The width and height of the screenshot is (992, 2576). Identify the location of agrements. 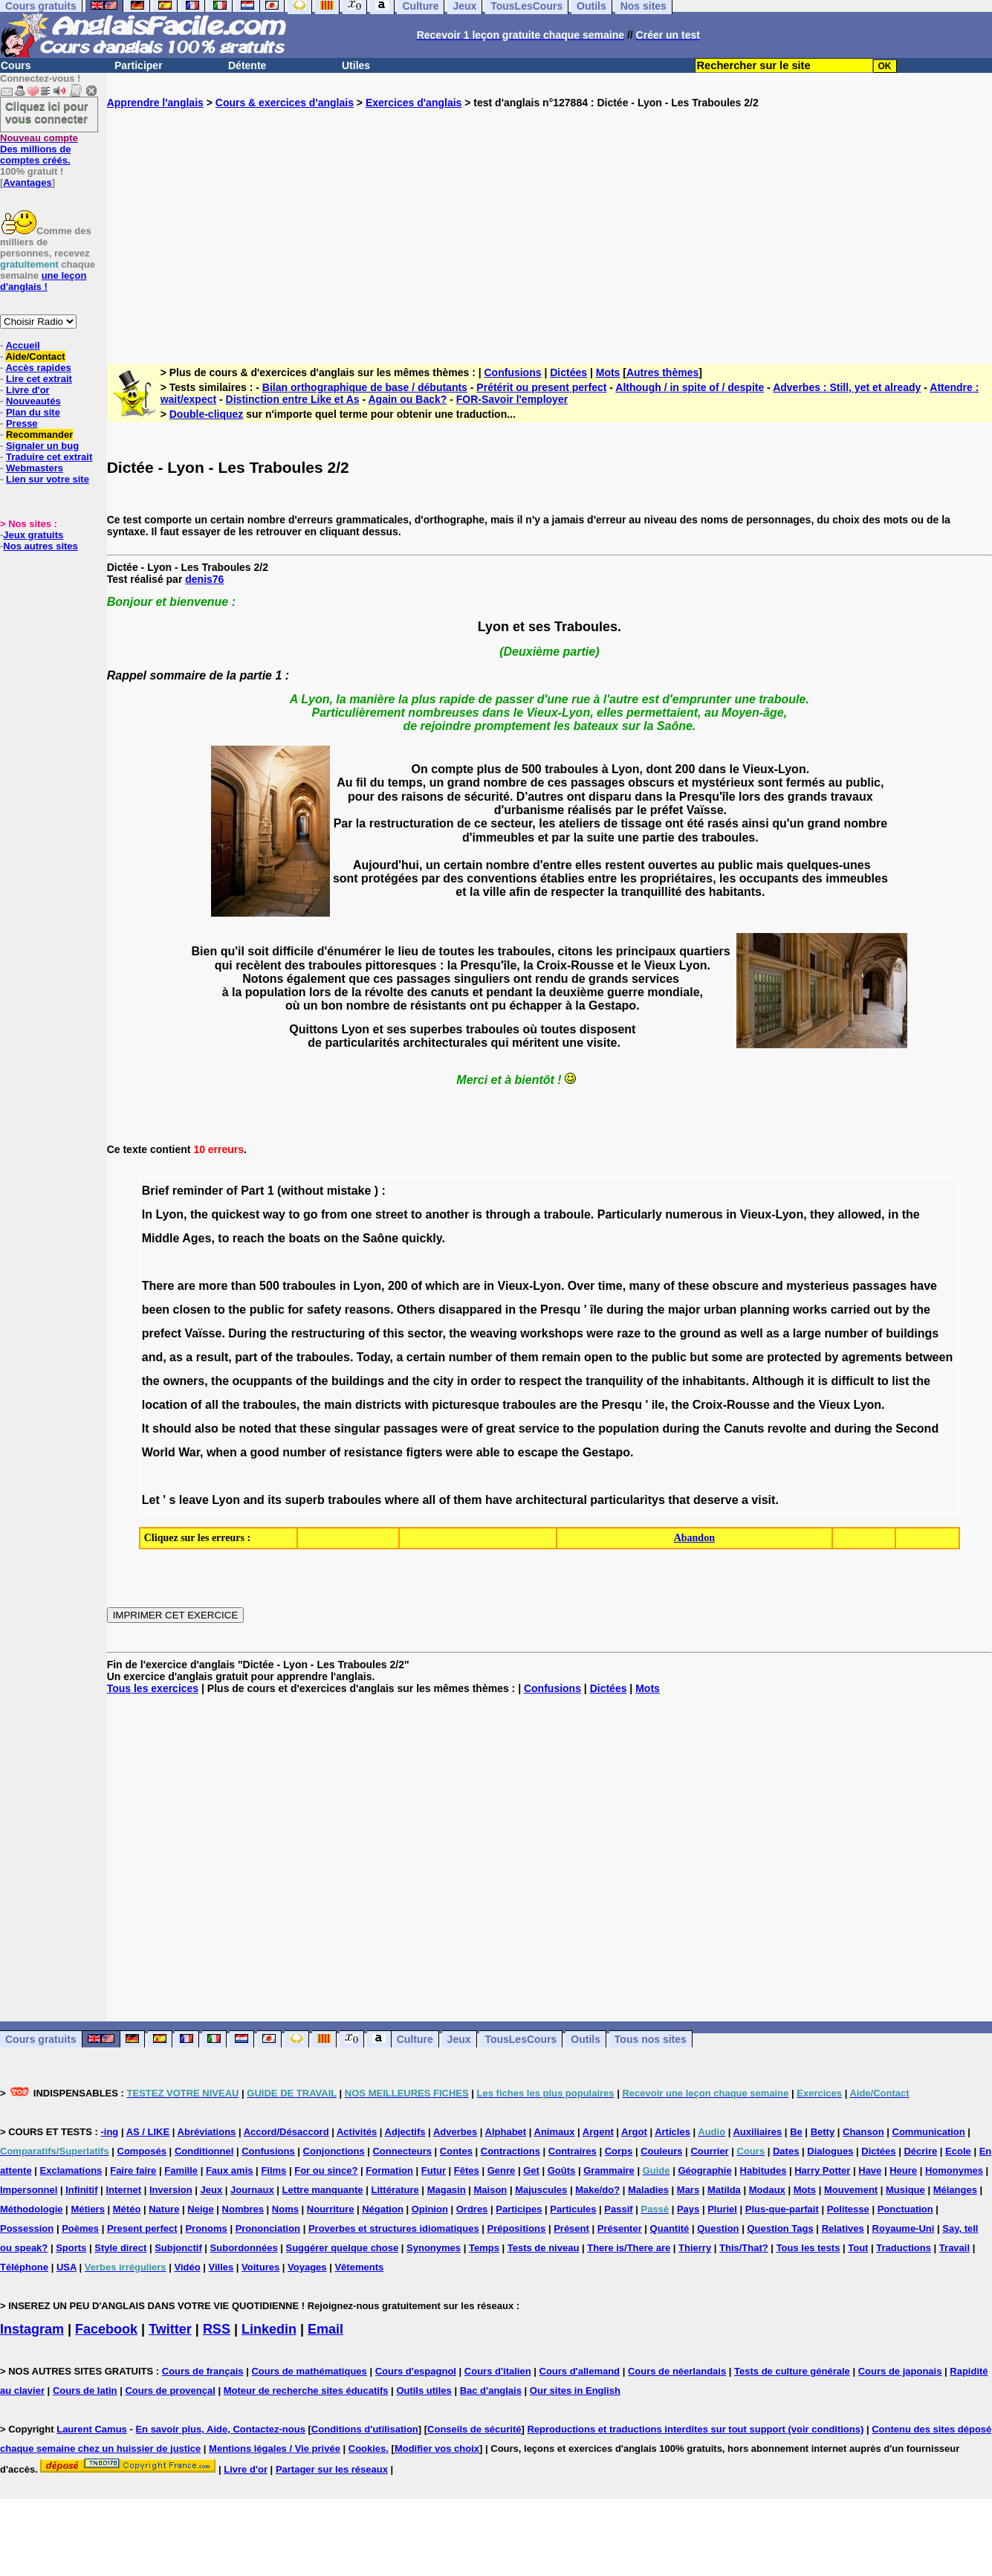
(872, 1357).